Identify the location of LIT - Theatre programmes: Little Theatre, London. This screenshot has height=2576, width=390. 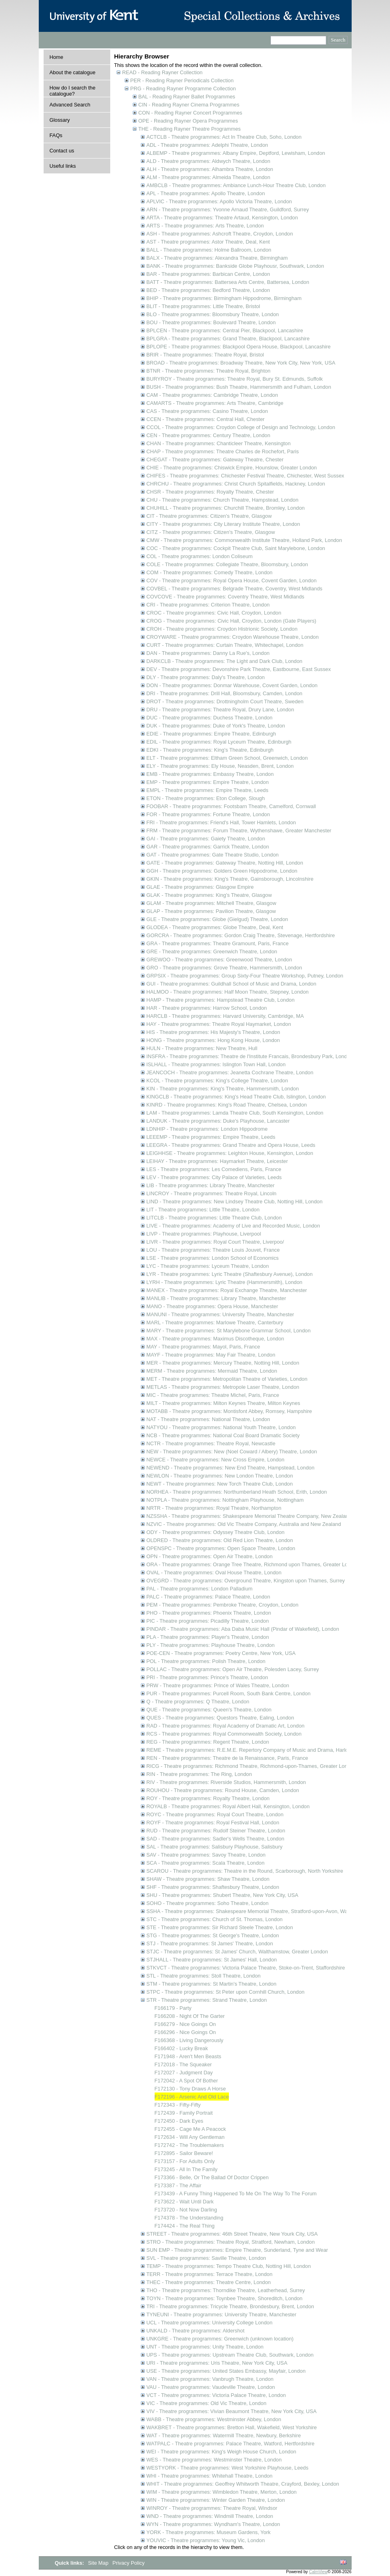
(203, 1210).